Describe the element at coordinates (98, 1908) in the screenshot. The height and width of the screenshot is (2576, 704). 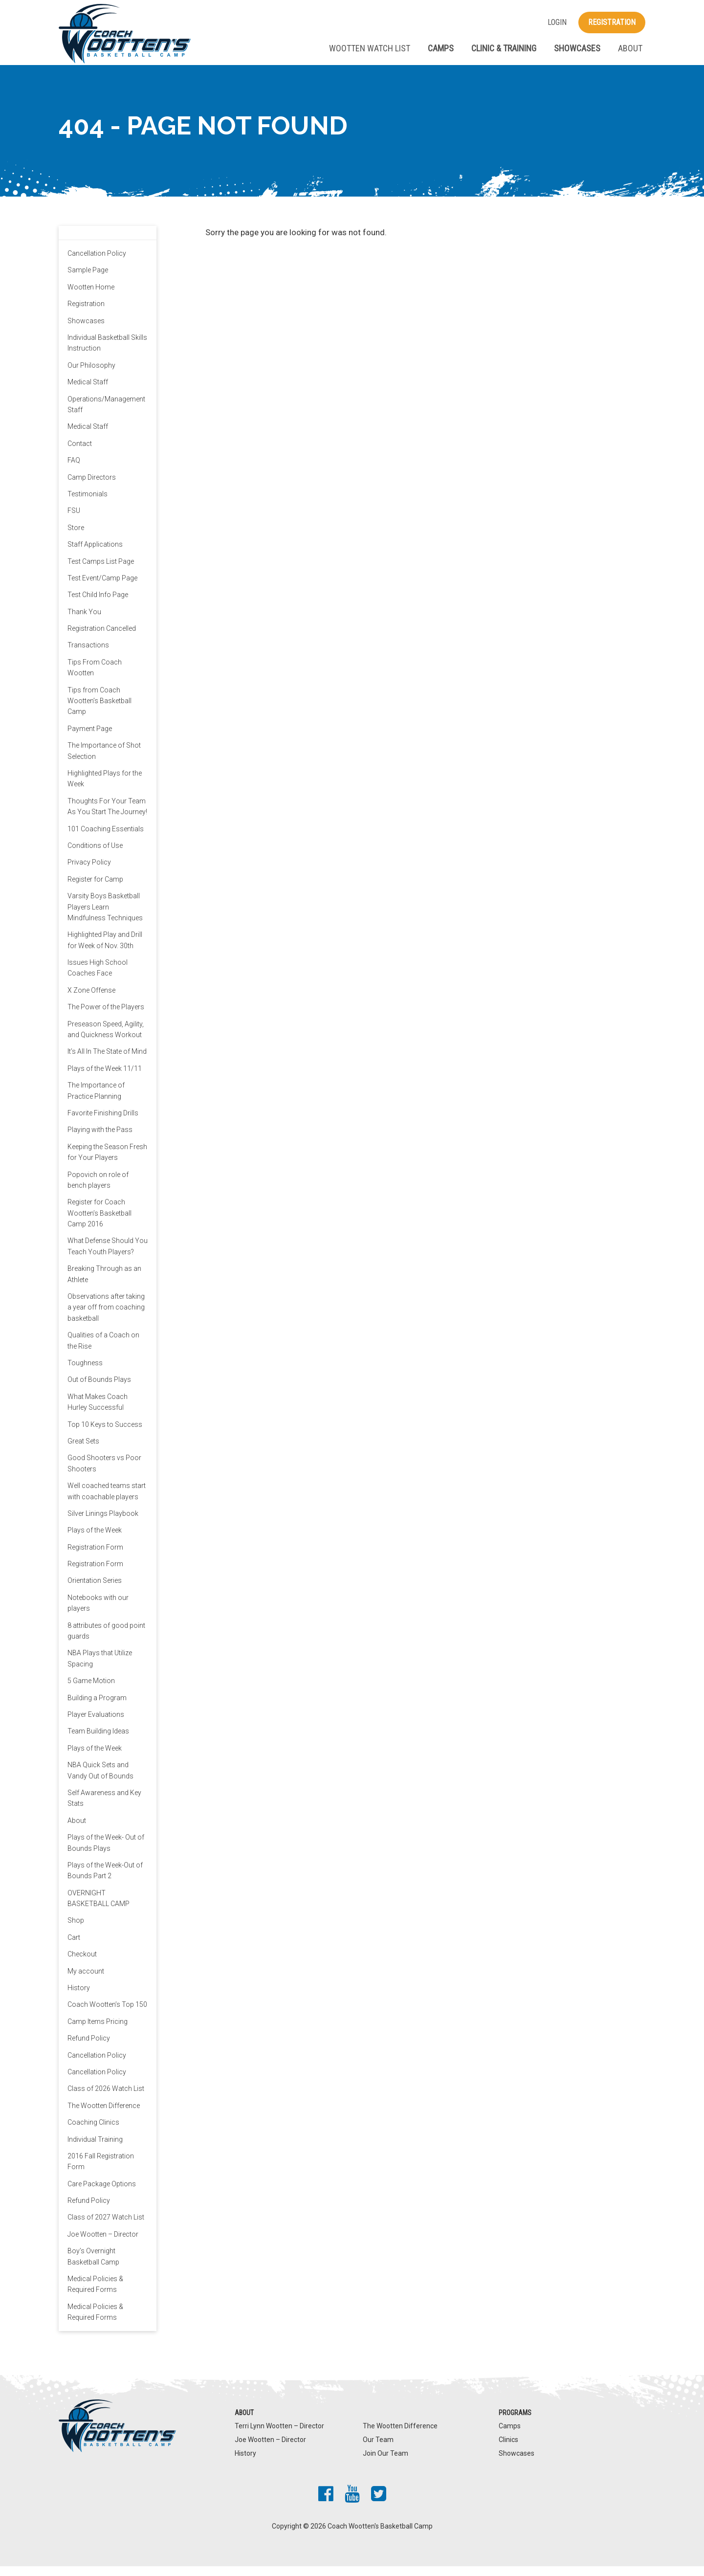
I see `OVERNIGHT BASKETBALL CAMP` at that location.